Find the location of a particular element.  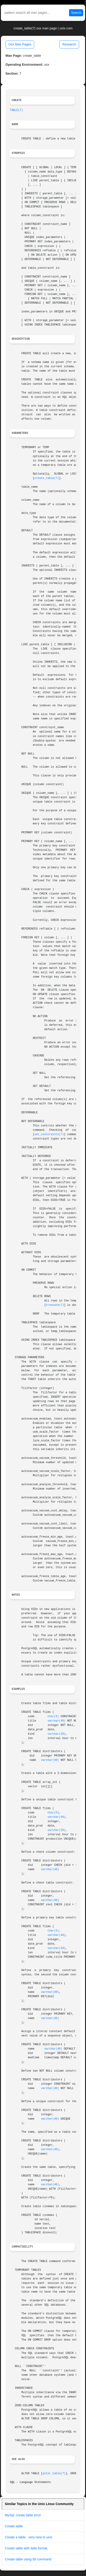

alter_table(7) is located at coordinates (54, 2473).